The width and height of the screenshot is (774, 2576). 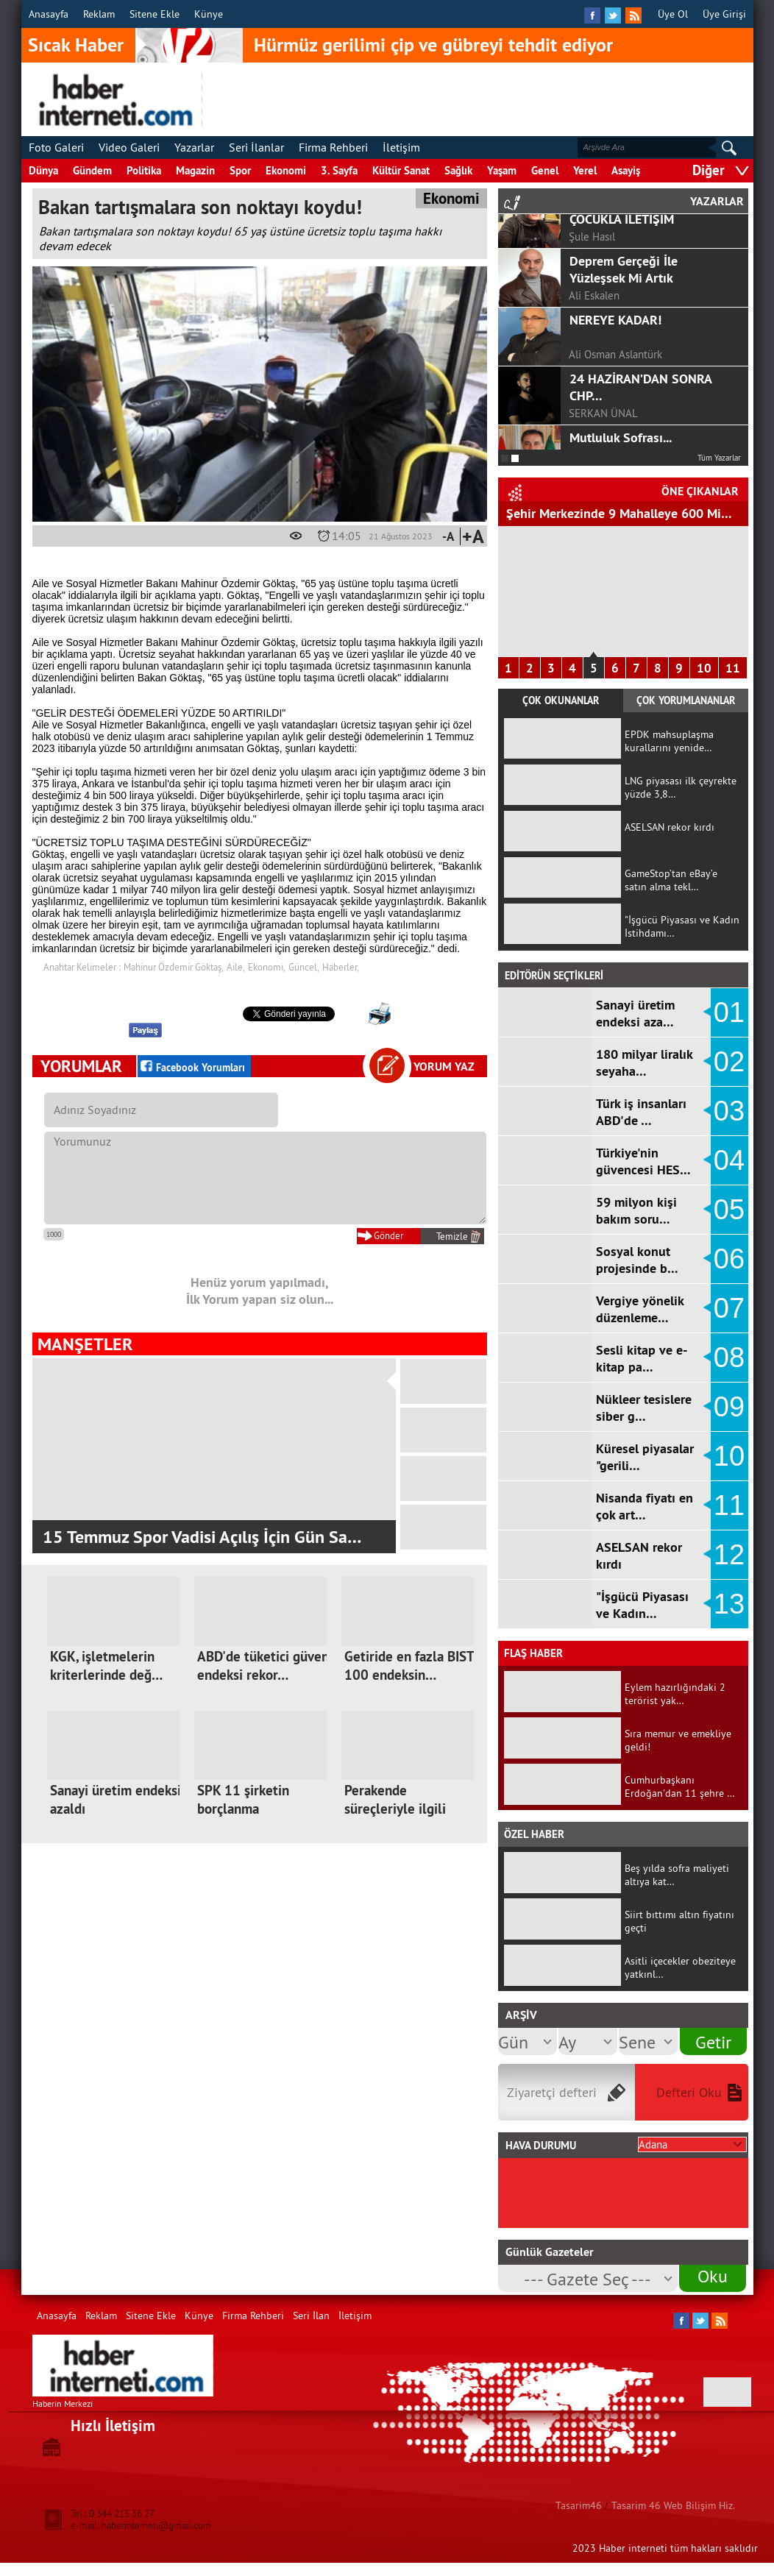 What do you see at coordinates (729, 1308) in the screenshot?
I see `07` at bounding box center [729, 1308].